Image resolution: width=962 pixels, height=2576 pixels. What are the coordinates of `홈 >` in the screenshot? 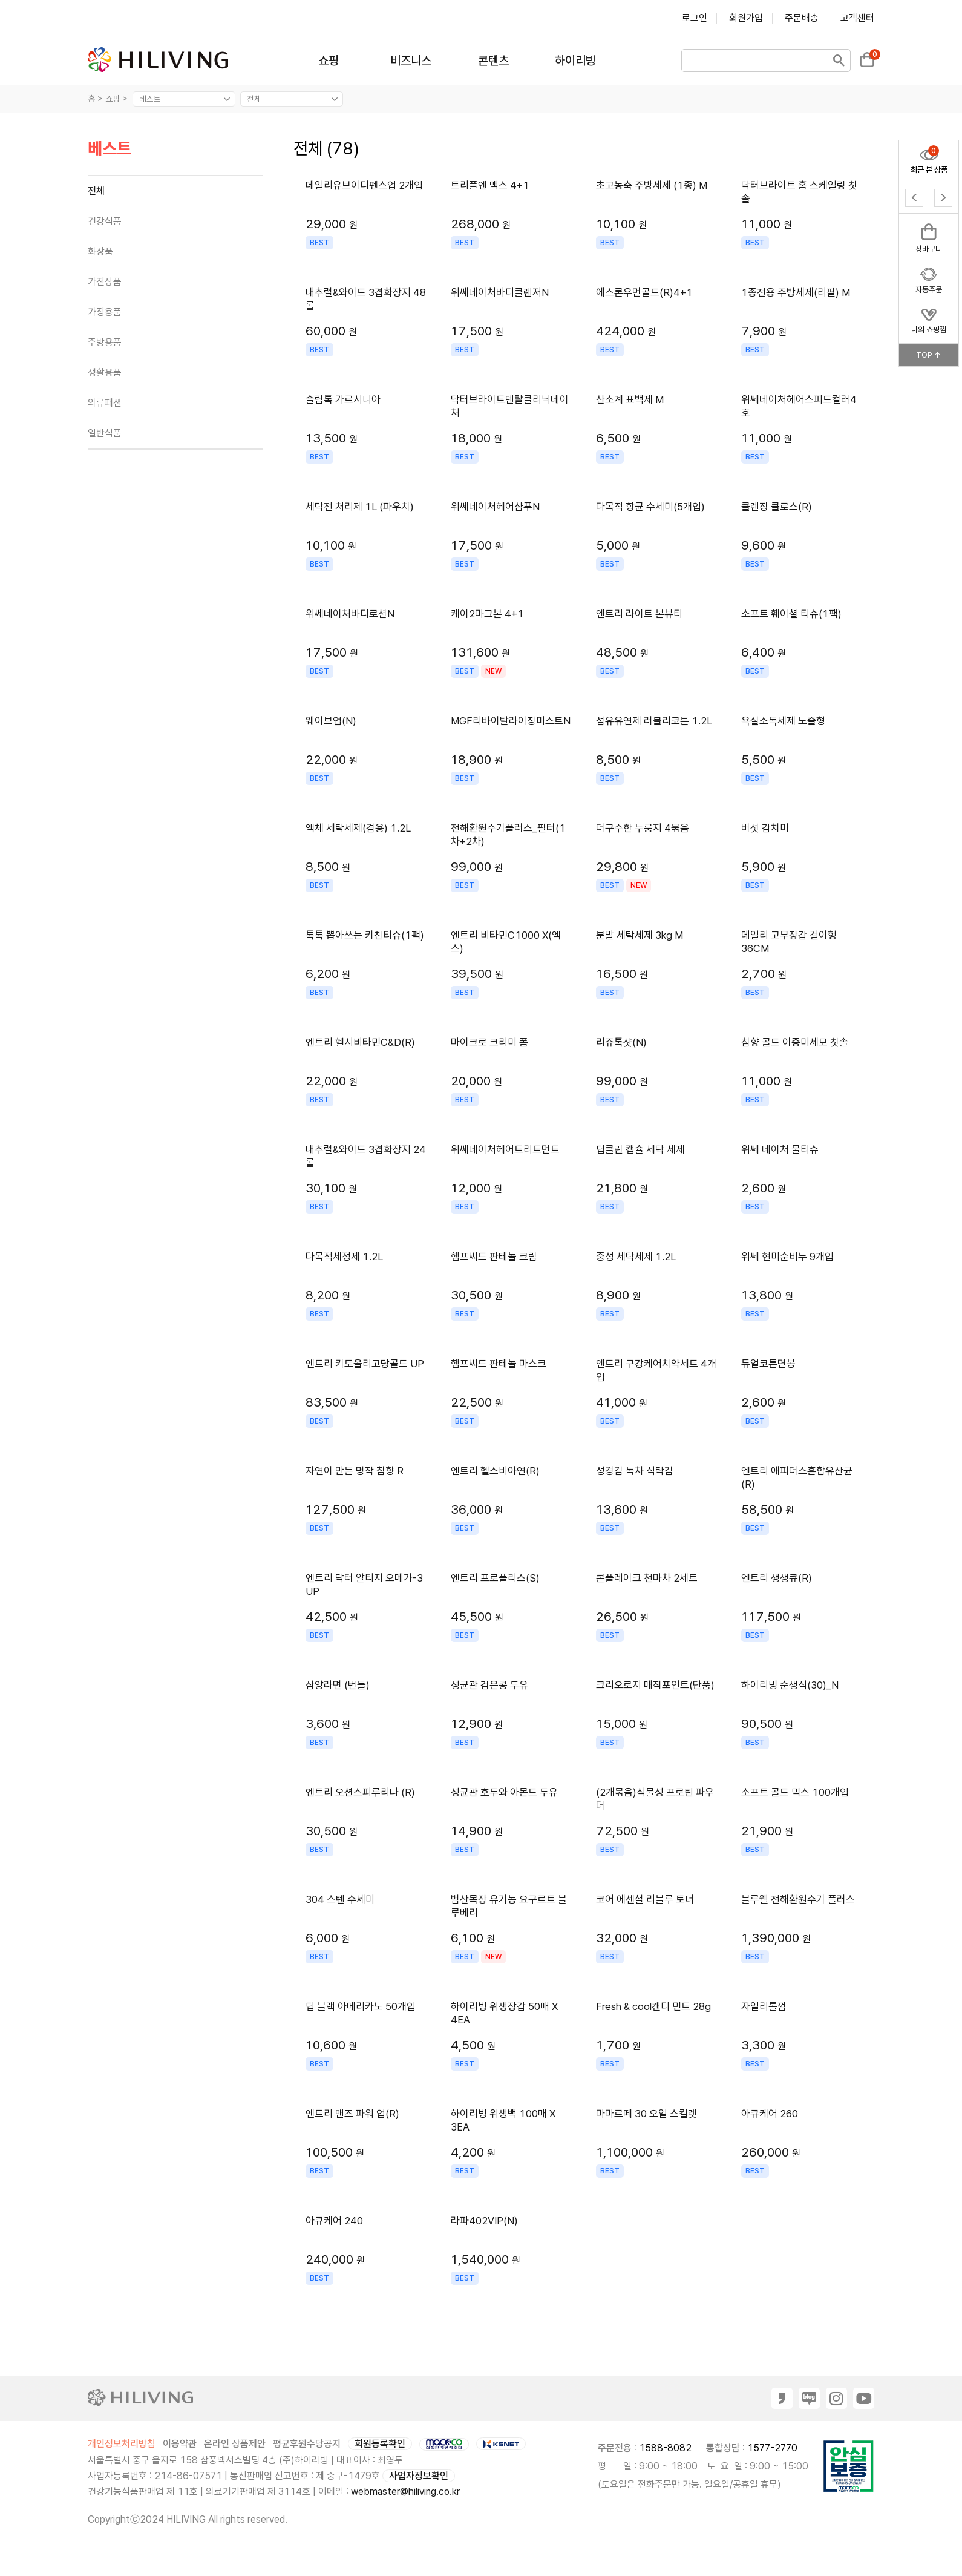 It's located at (95, 99).